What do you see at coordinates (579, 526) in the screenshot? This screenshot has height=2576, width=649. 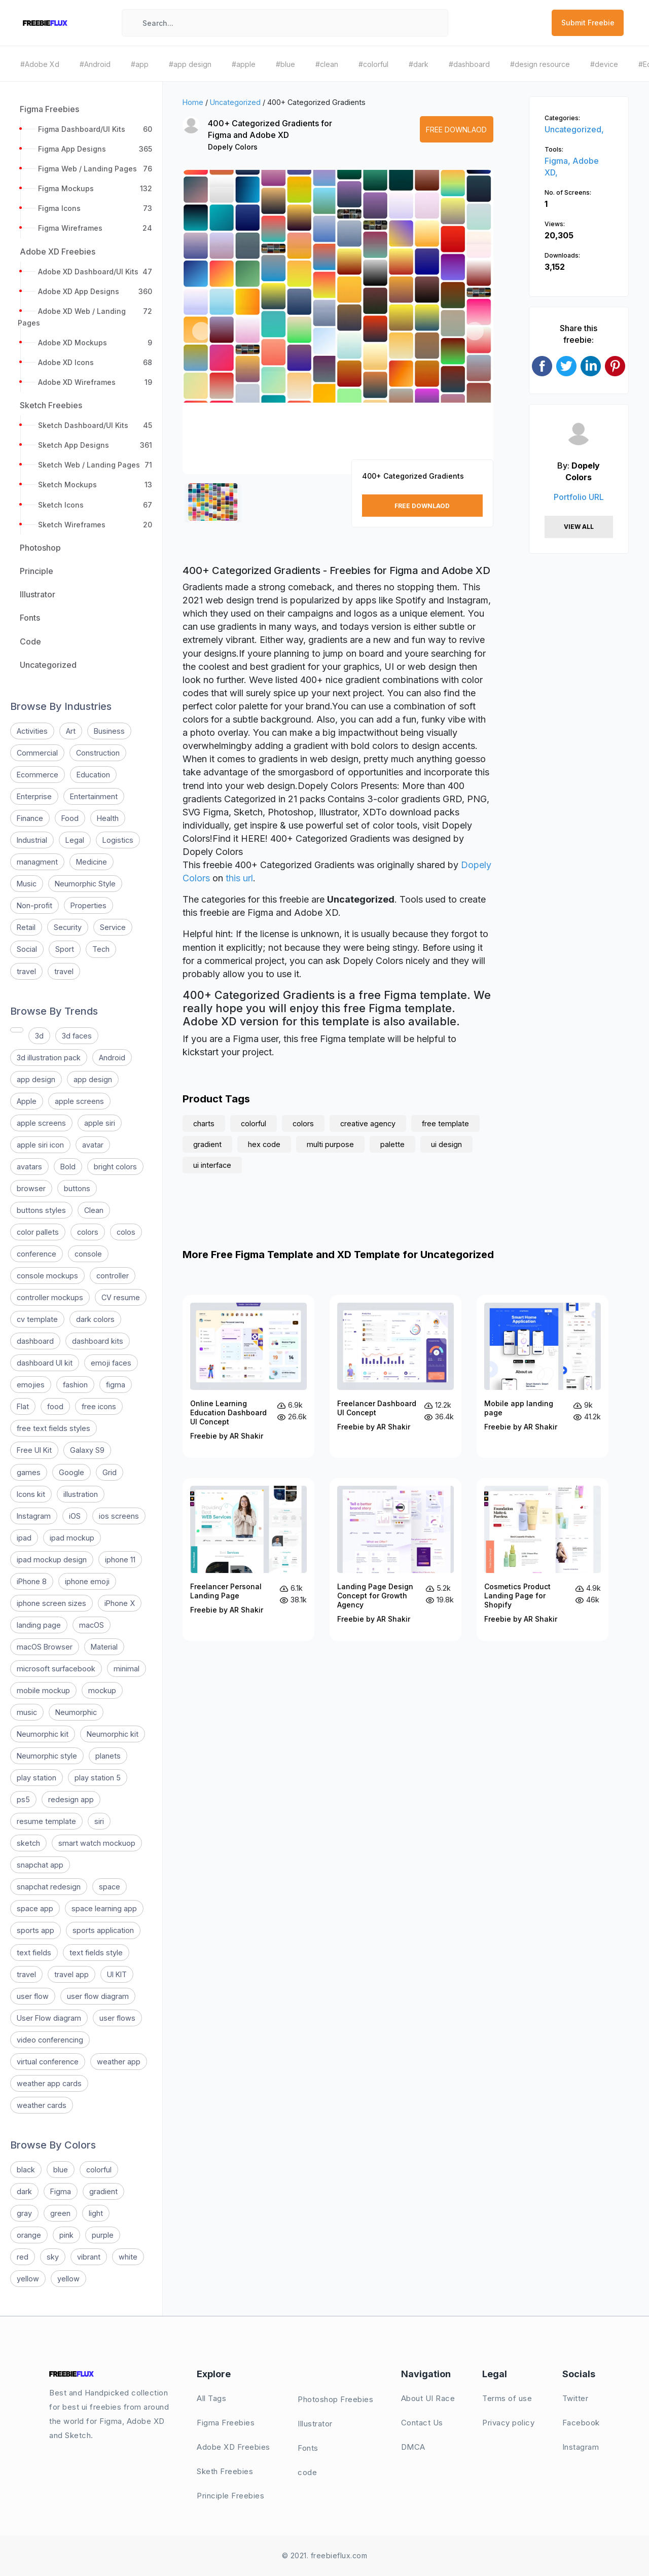 I see `View All` at bounding box center [579, 526].